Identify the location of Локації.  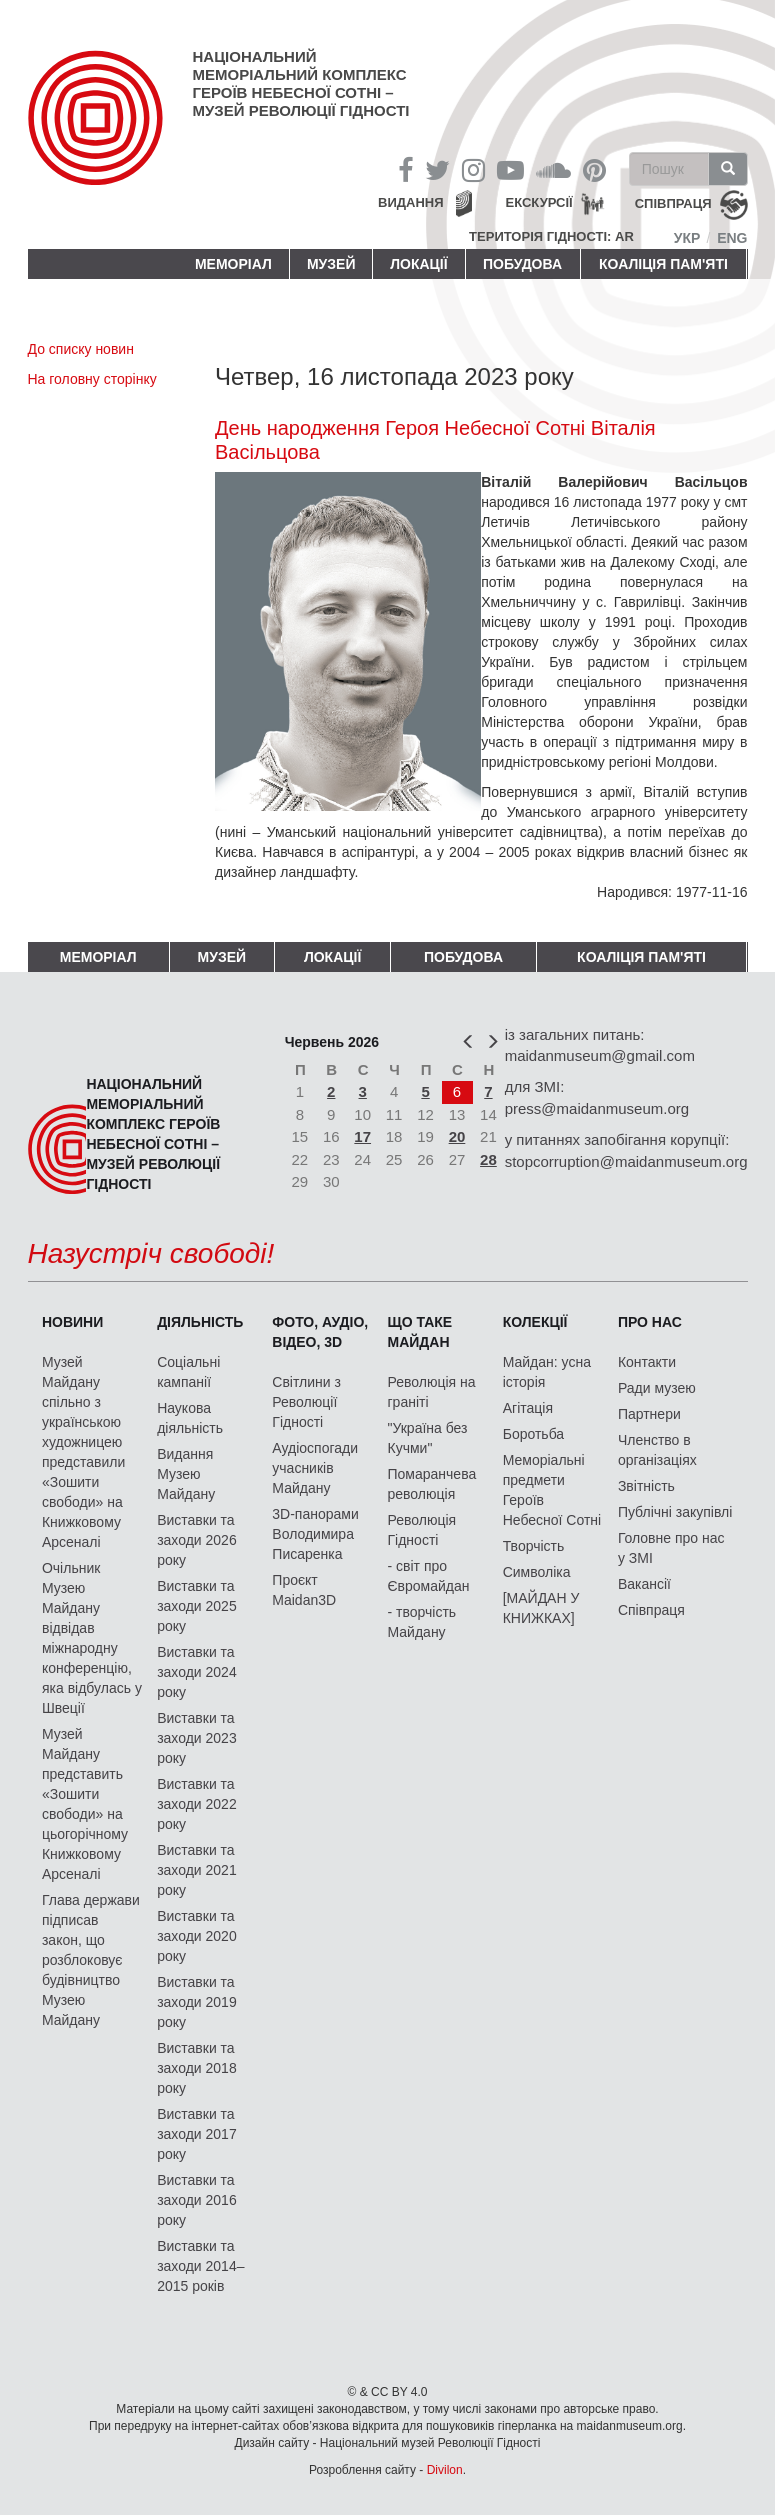
(418, 264).